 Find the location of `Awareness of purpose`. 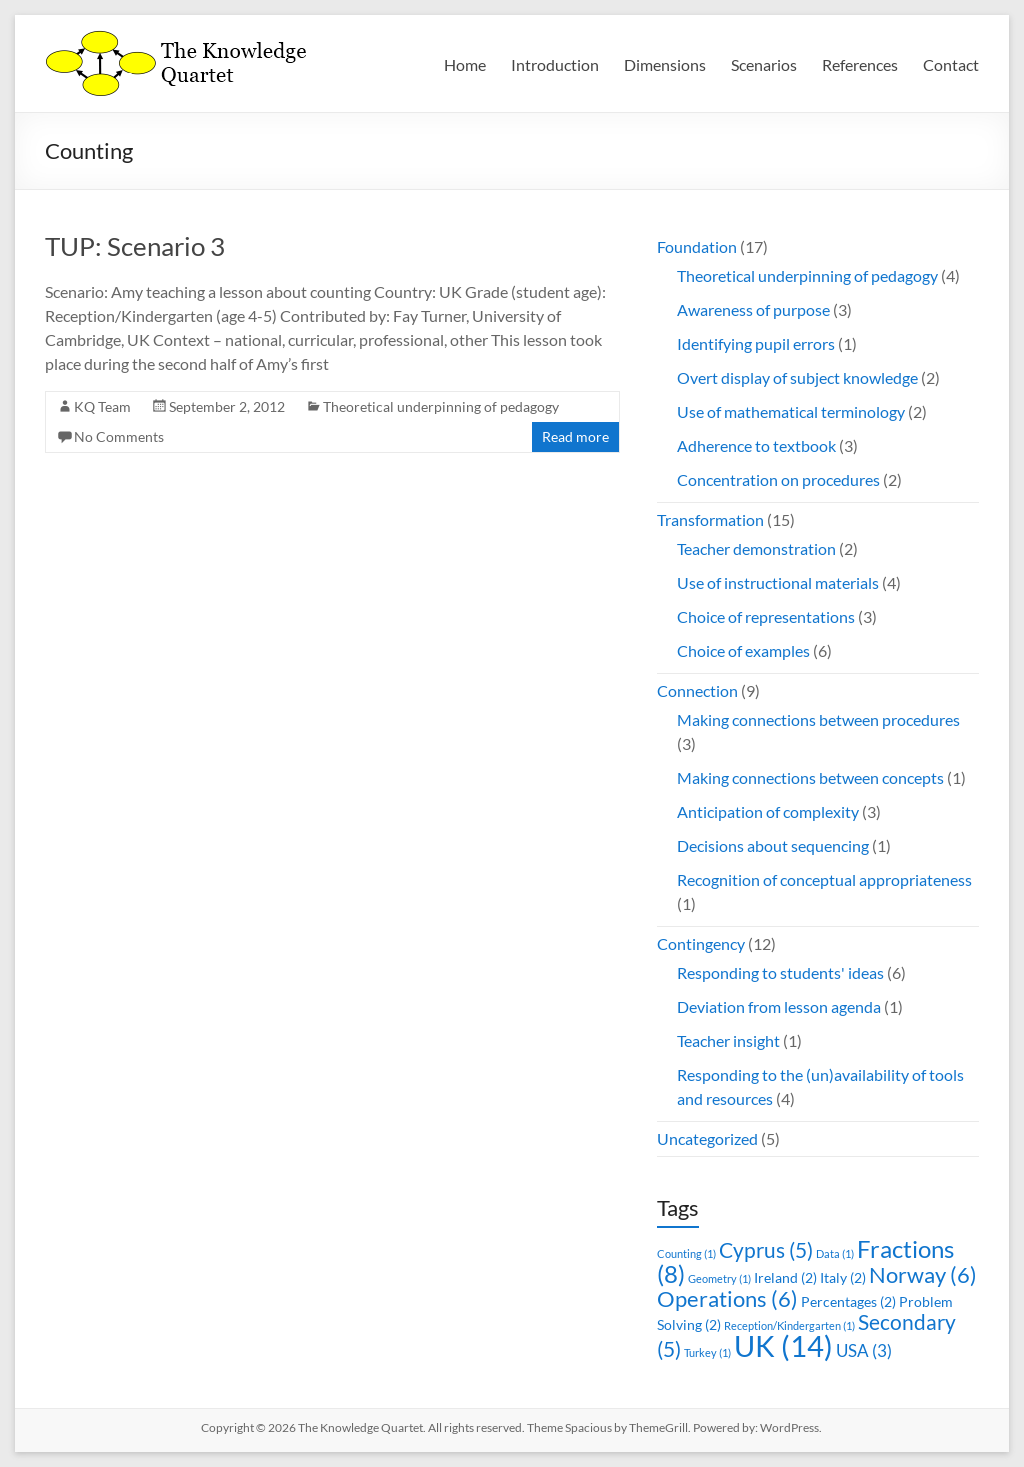

Awareness of purpose is located at coordinates (753, 309).